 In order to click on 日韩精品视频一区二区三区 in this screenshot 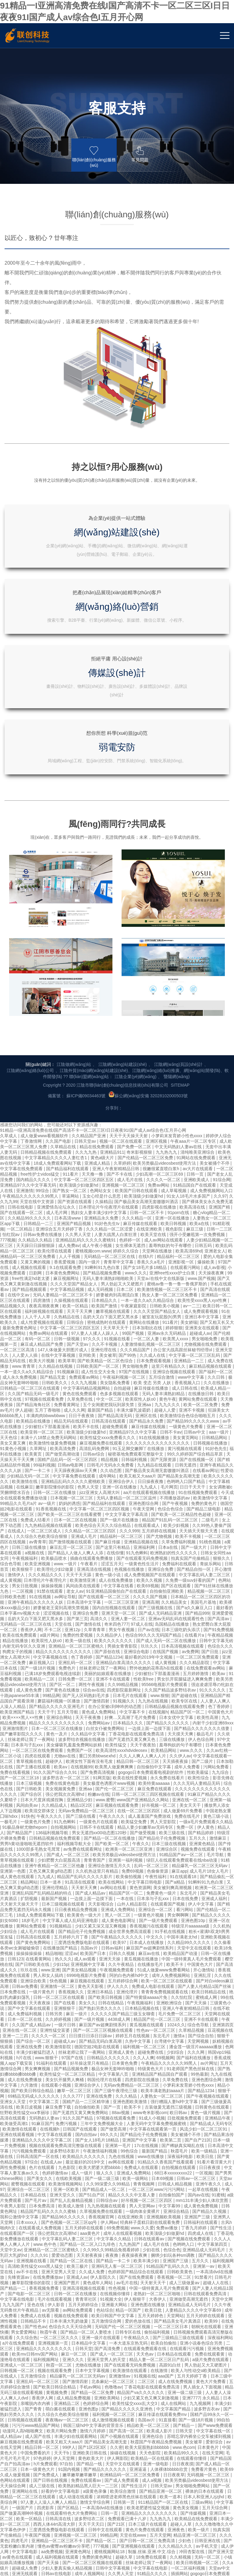, I will do `click(47, 2529)`.